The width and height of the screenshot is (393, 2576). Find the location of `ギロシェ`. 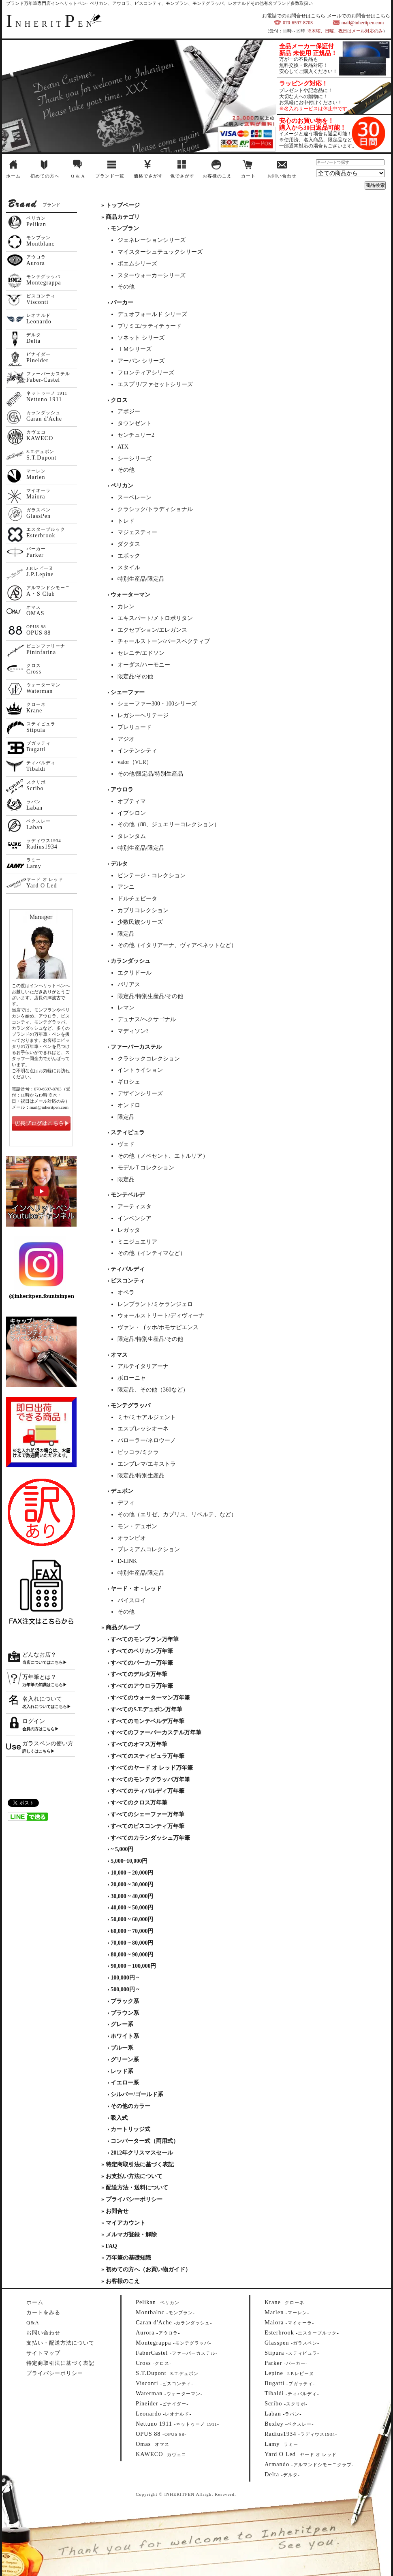

ギロシェ is located at coordinates (128, 1082).